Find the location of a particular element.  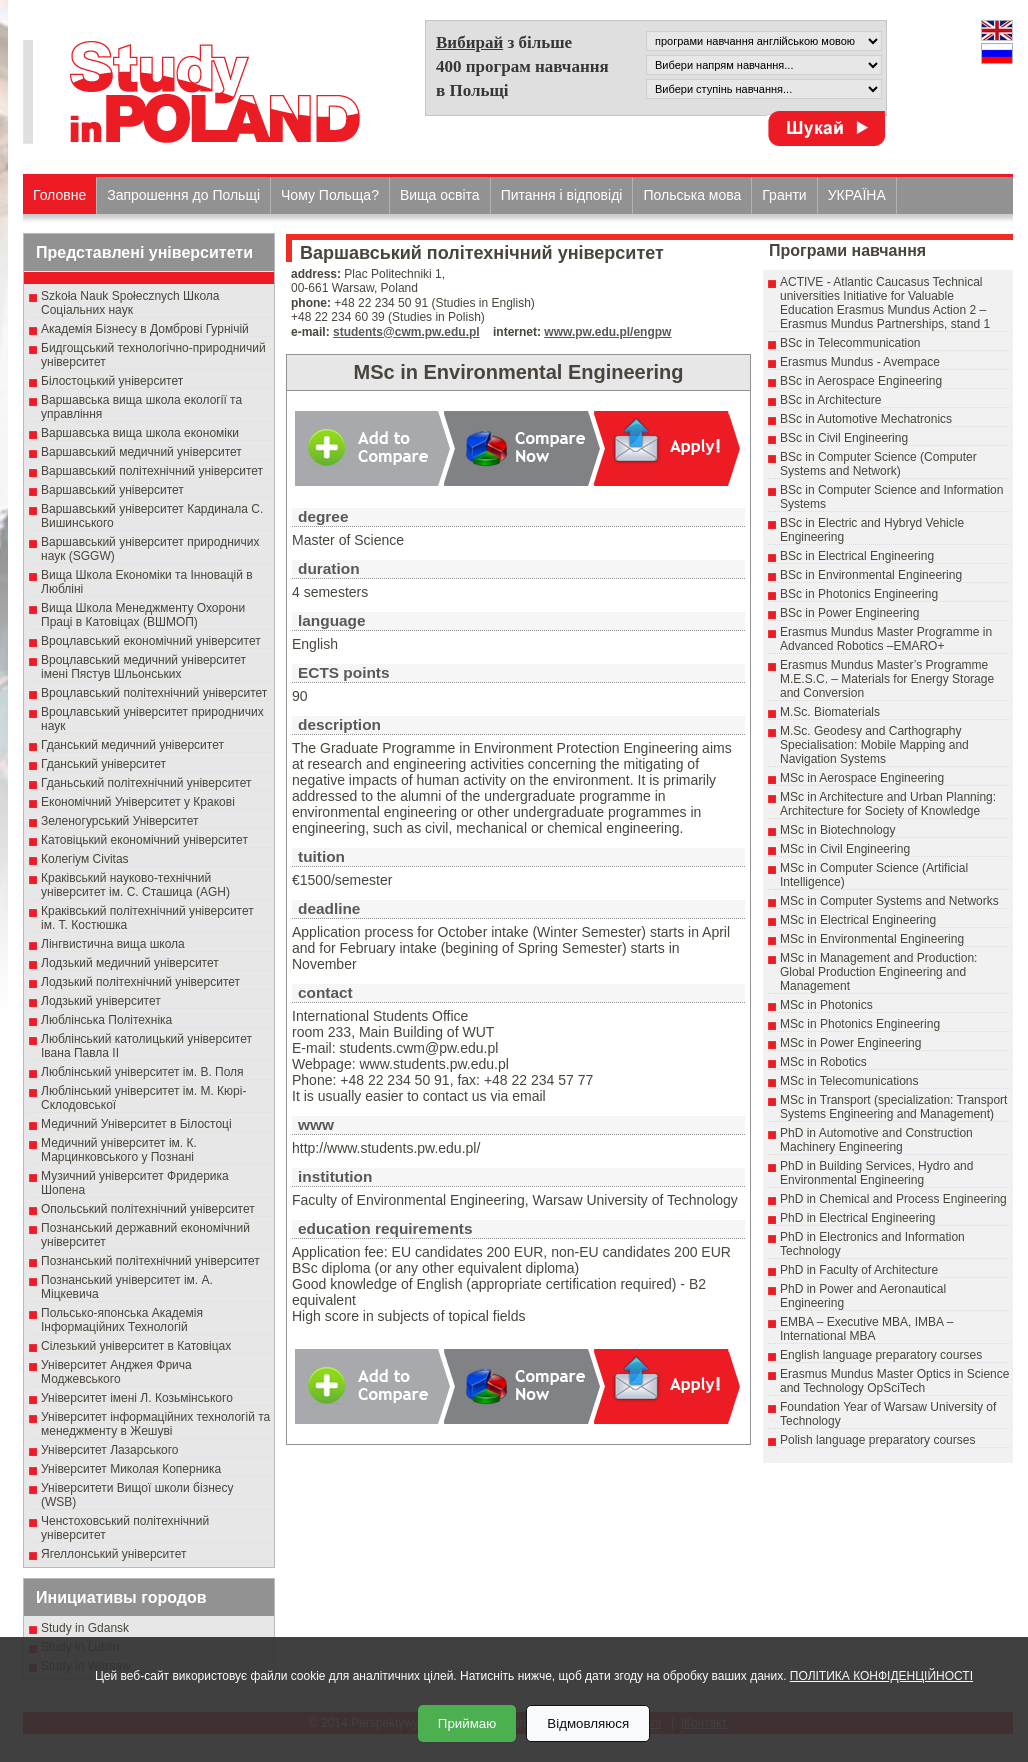

MSc in Computer Systems and Networks is located at coordinates (889, 901).